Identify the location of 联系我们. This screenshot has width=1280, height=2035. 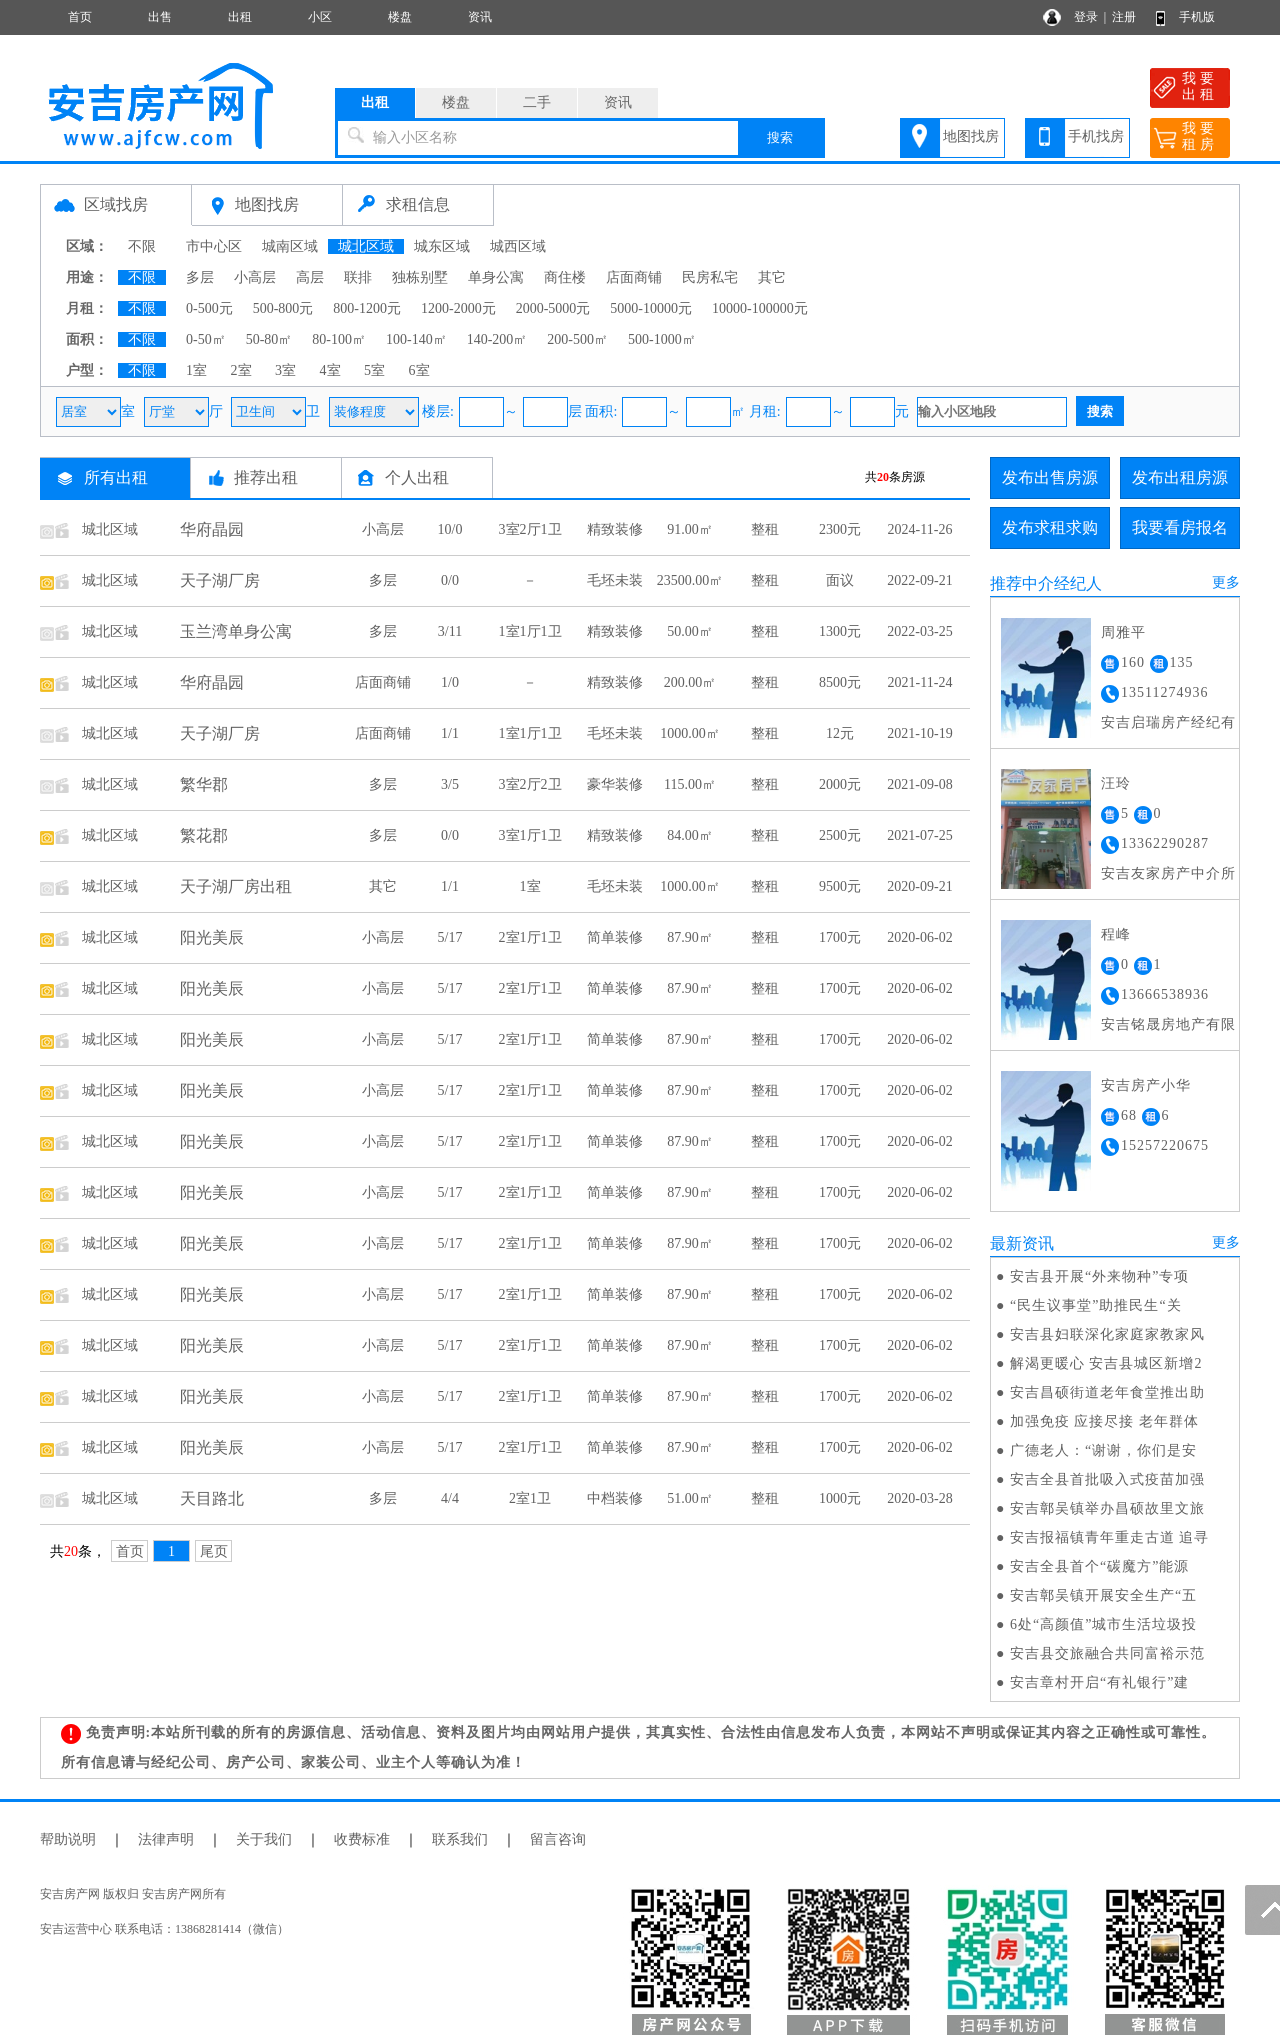
(460, 1839).